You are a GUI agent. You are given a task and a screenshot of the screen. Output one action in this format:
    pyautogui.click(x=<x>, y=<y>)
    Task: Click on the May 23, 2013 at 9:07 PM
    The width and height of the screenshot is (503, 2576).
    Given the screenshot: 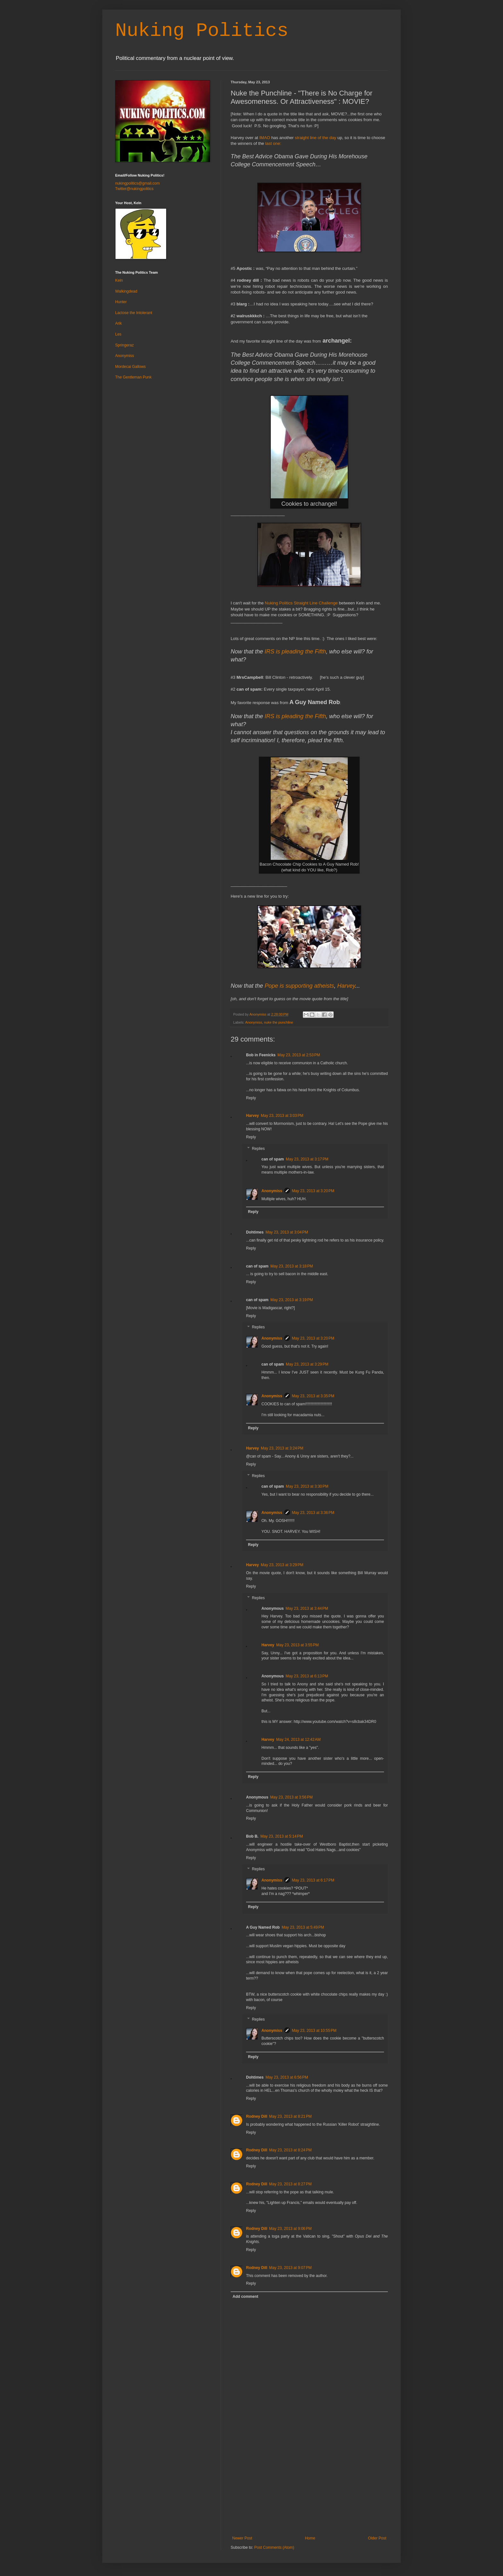 What is the action you would take?
    pyautogui.click(x=290, y=2267)
    